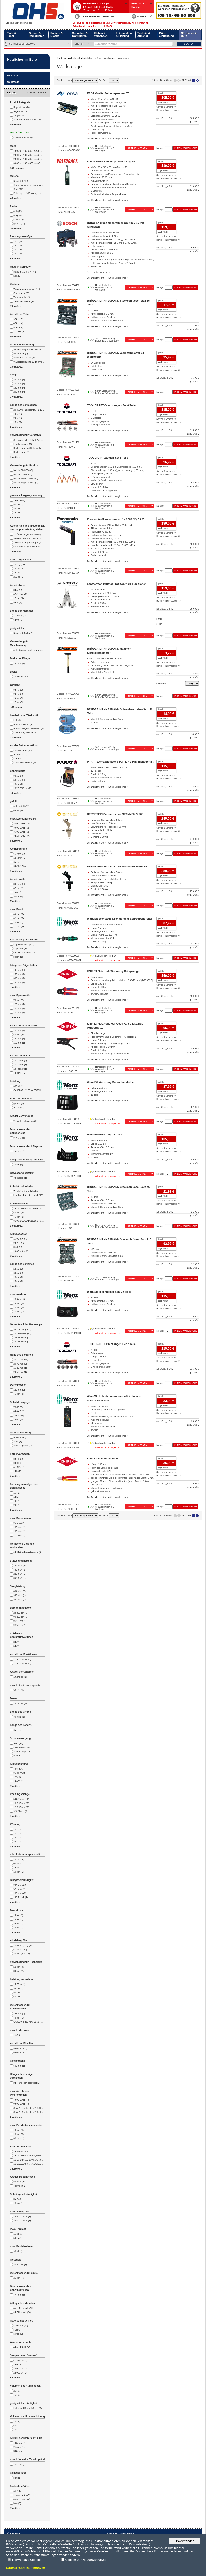  Describe the element at coordinates (120, 1474) in the screenshot. I see `geeignet für max. Dicke des Drahtes (weicher Draht): 4 mm` at that location.